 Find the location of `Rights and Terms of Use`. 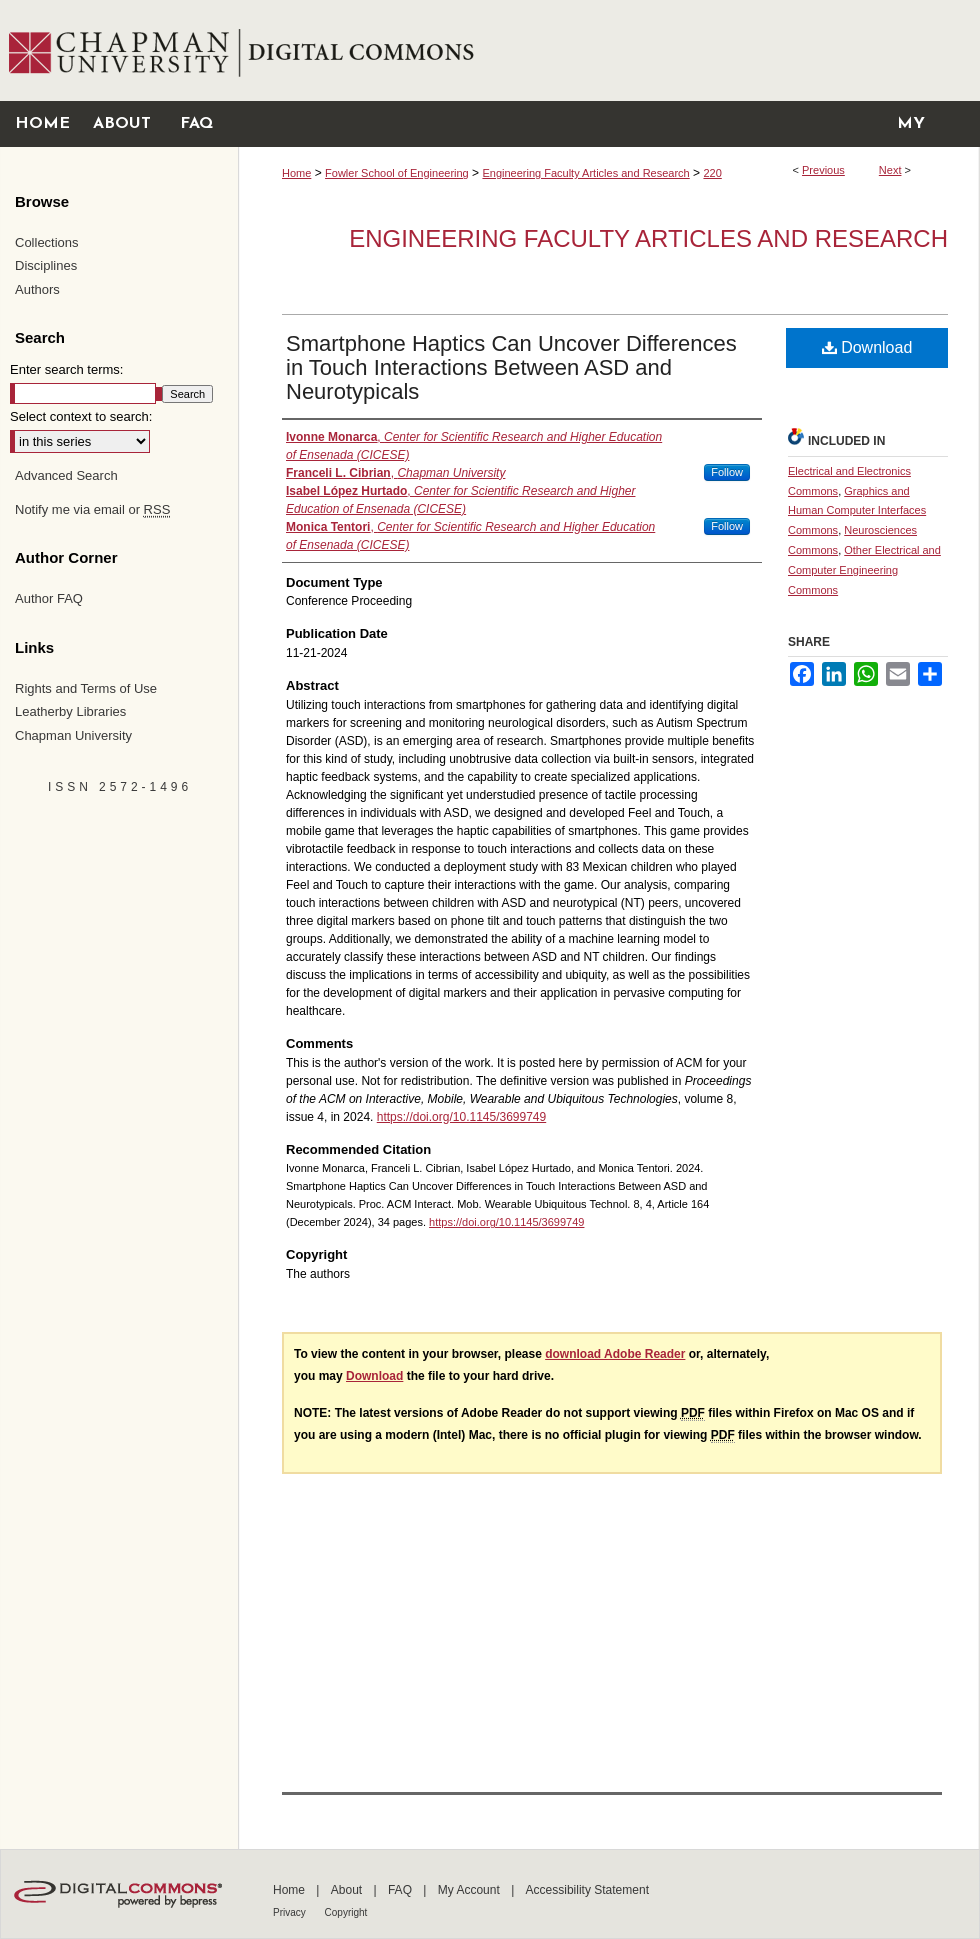

Rights and Terms of Use is located at coordinates (86, 688).